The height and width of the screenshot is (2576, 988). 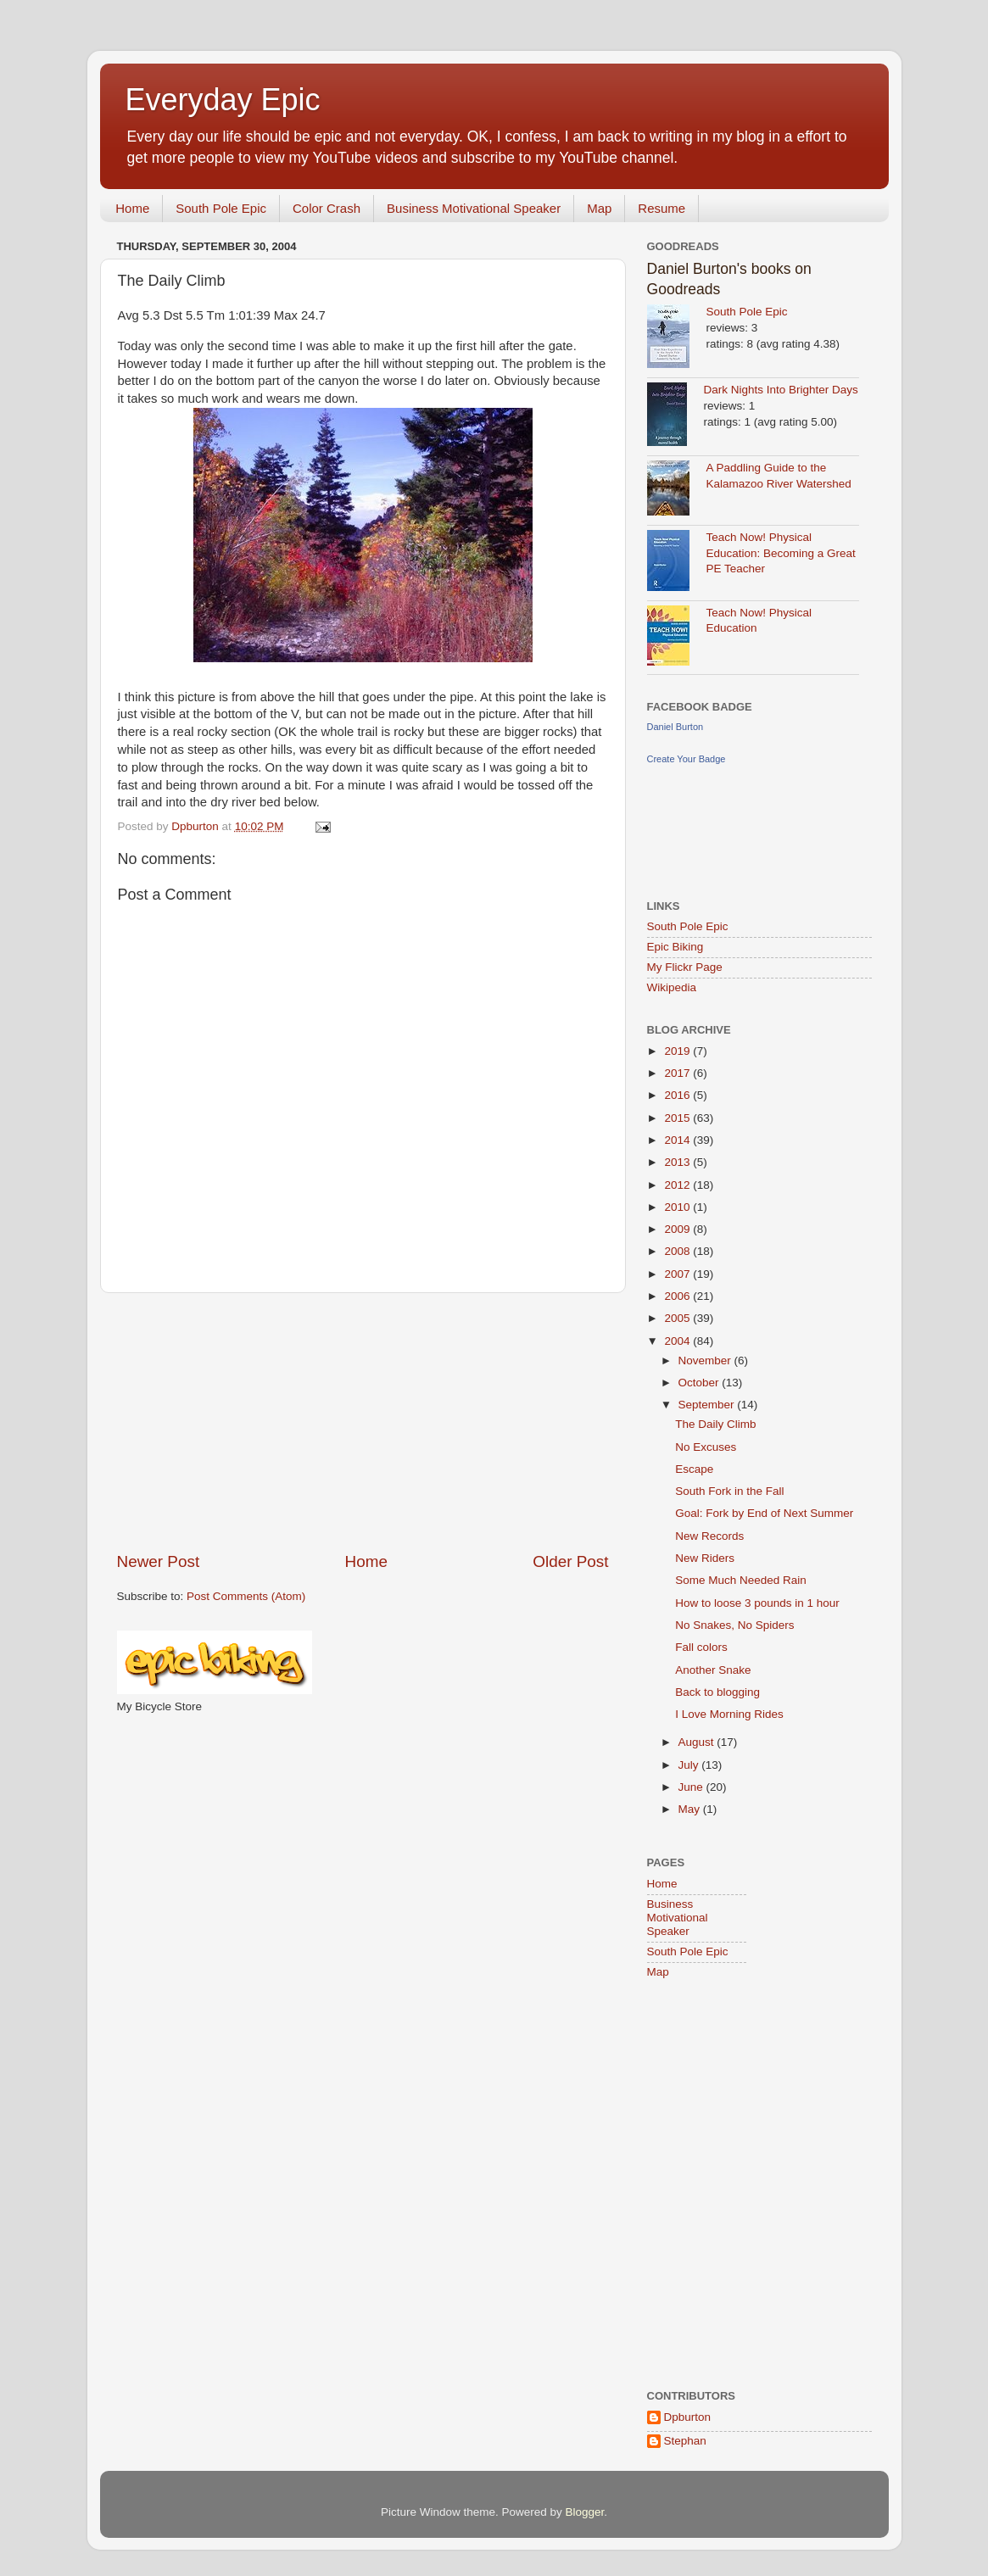 I want to click on Another Snake, so click(x=713, y=1670).